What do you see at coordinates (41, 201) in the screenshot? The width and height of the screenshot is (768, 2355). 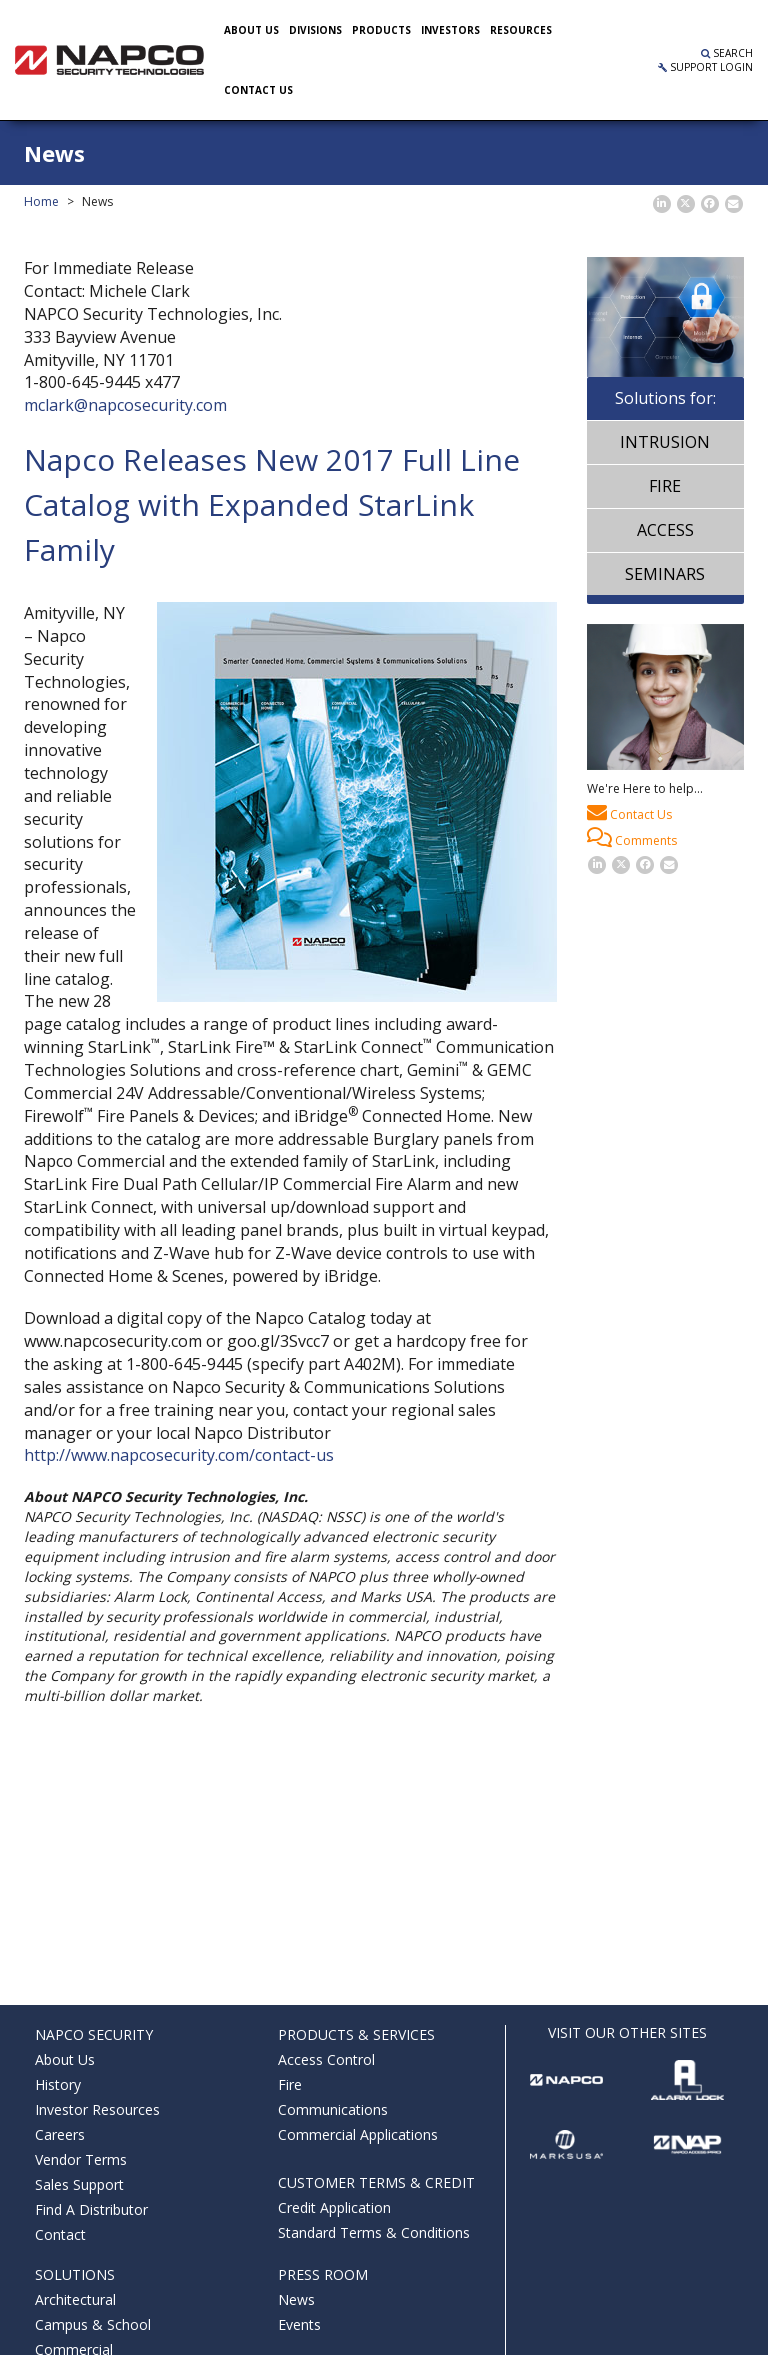 I see `Home` at bounding box center [41, 201].